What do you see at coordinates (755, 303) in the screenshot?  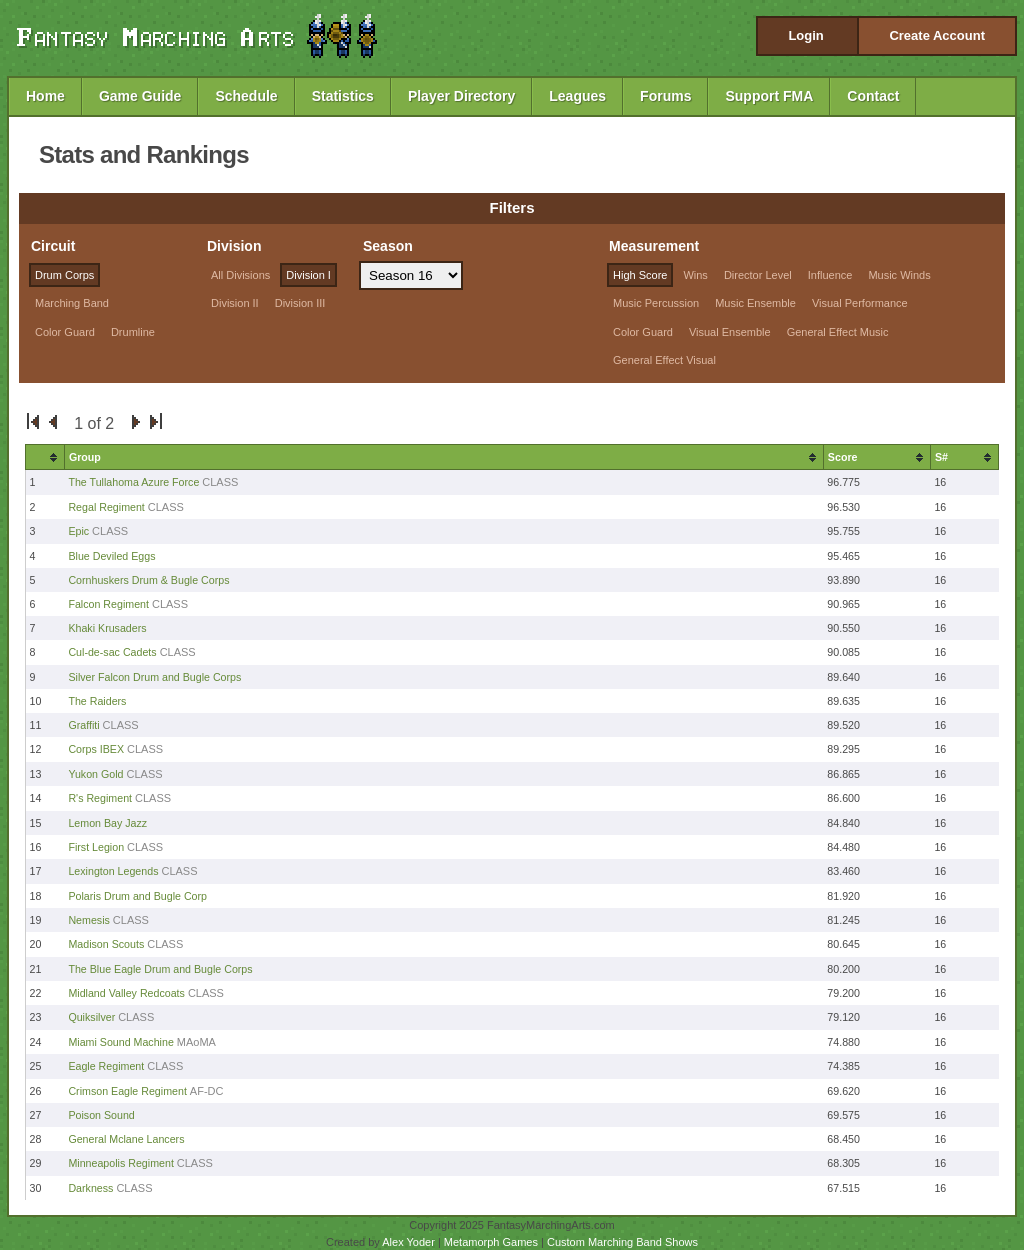 I see `Music Ensemble` at bounding box center [755, 303].